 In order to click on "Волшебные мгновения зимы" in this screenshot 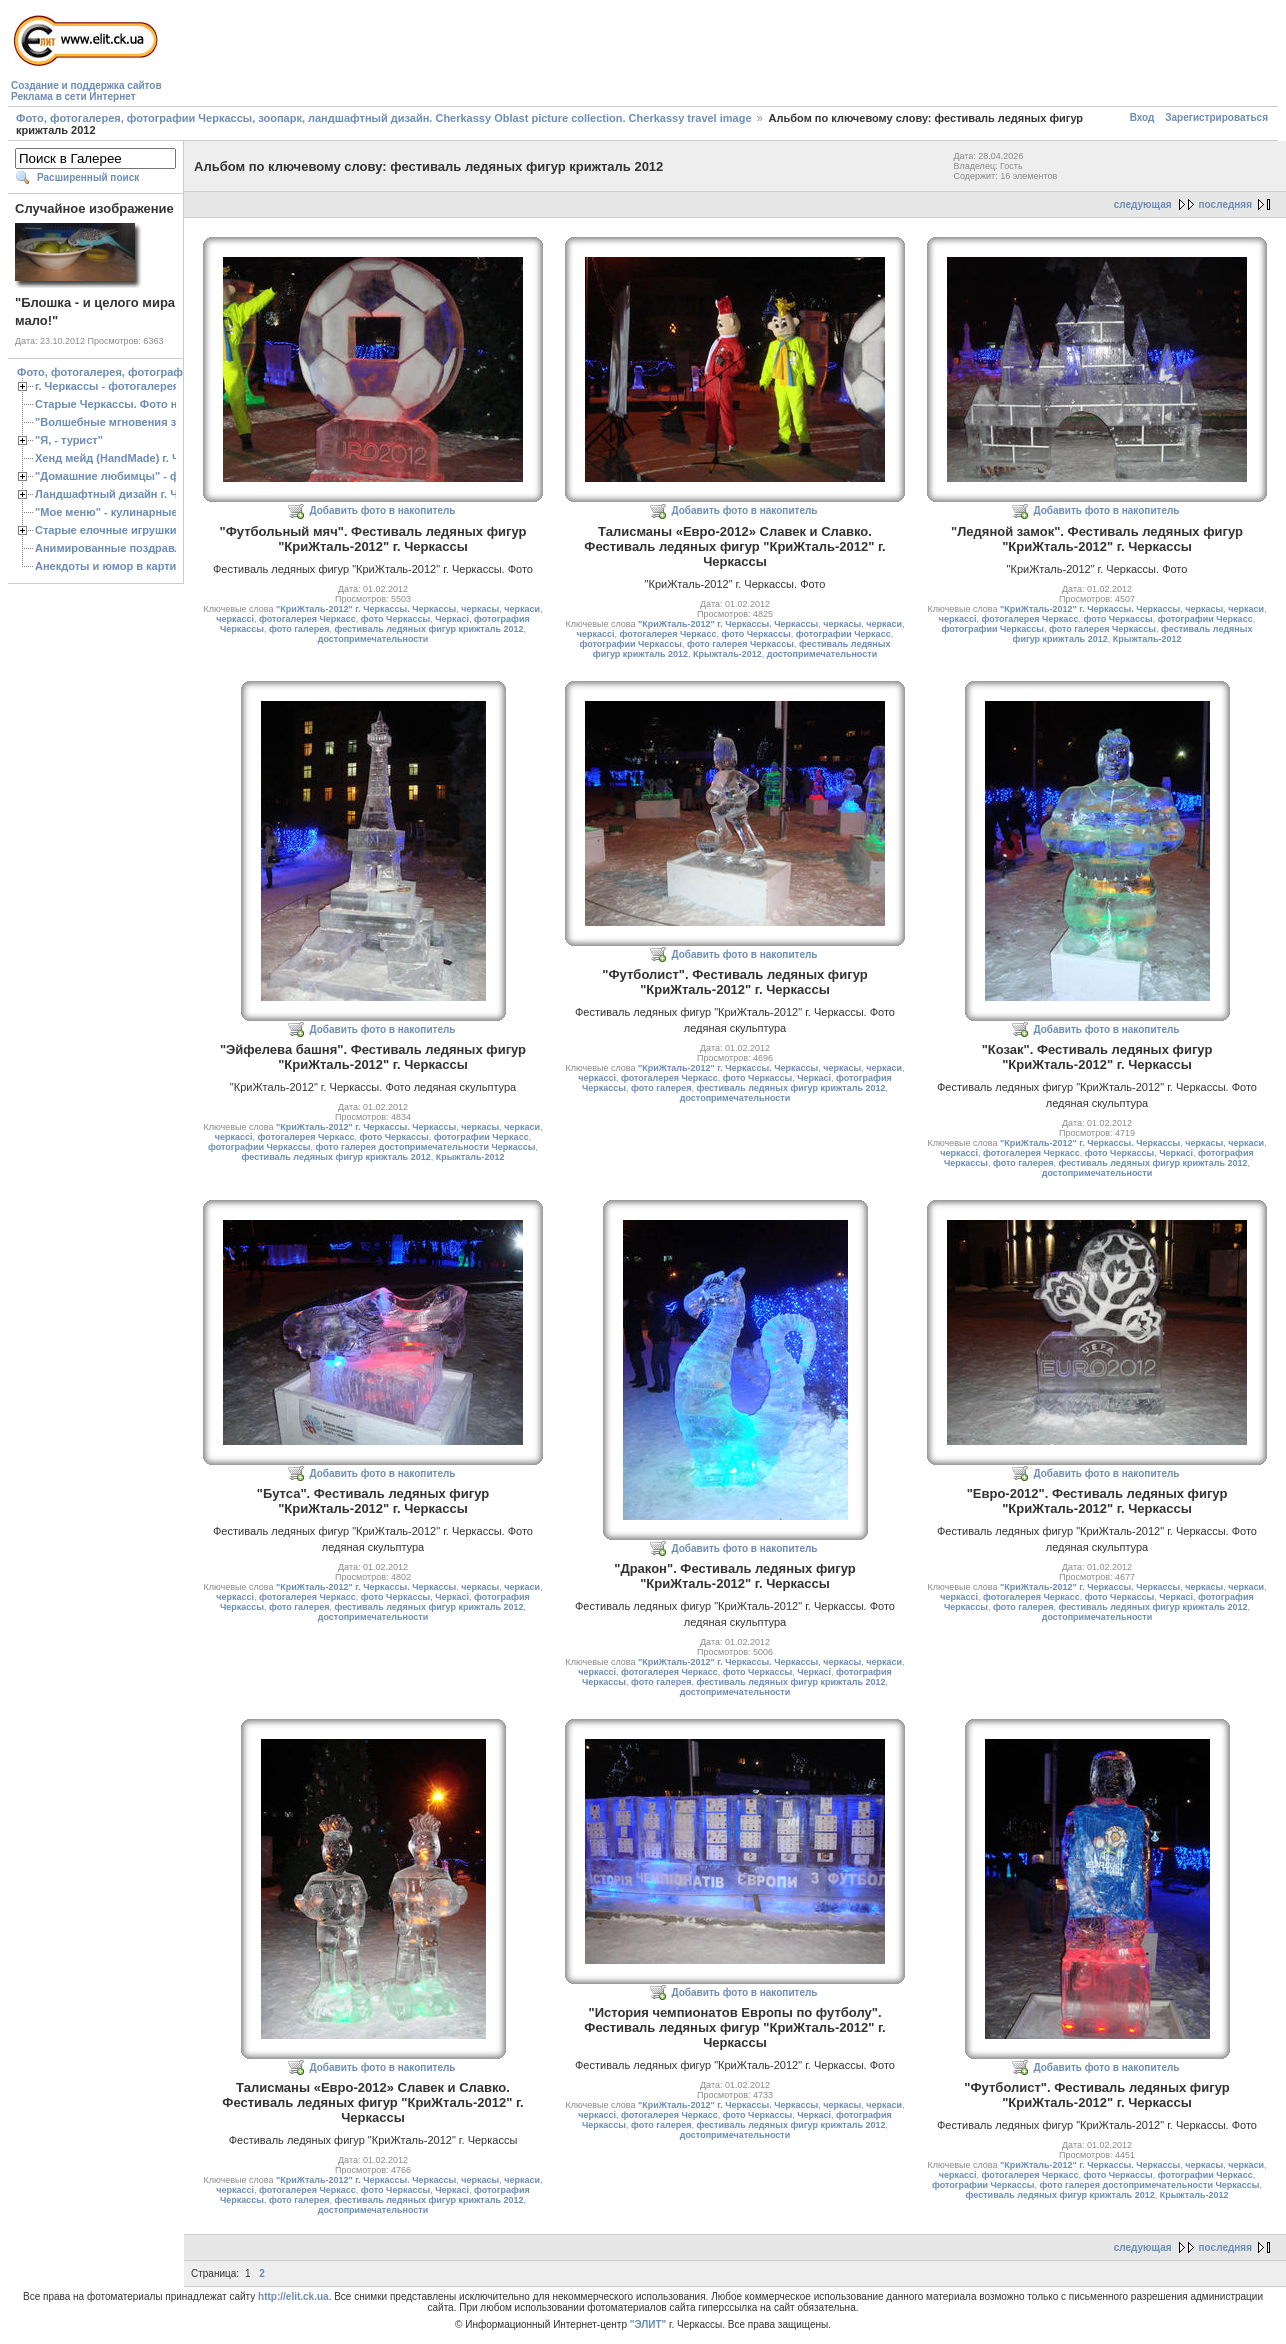, I will do `click(120, 422)`.